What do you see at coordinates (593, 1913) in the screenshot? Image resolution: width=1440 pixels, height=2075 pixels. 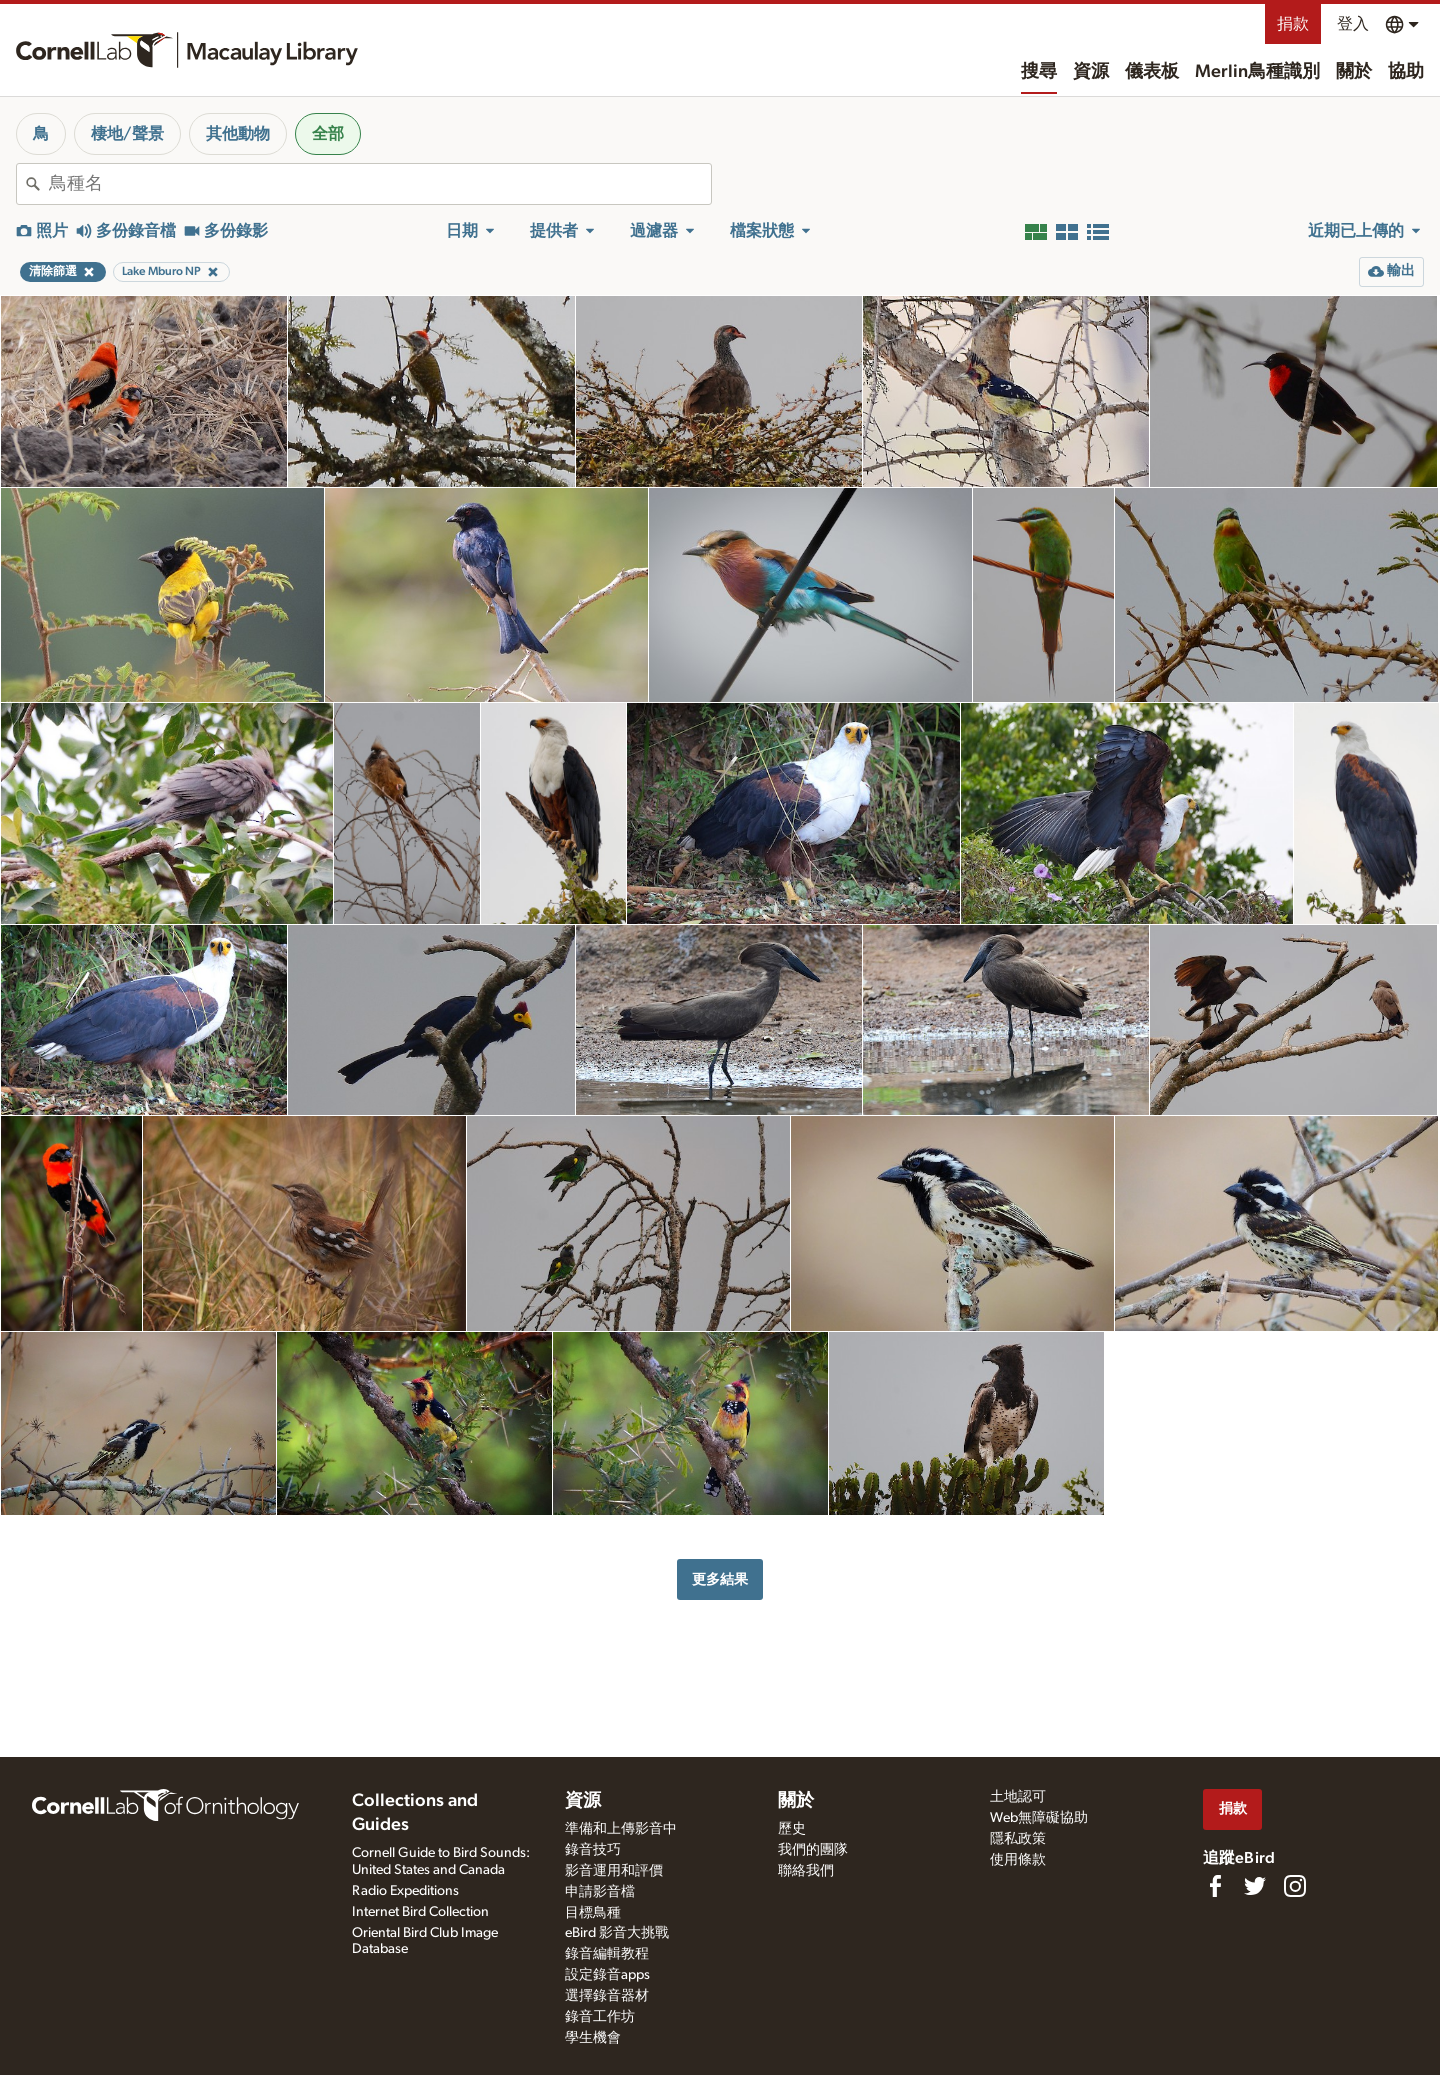 I see `目標鳥種` at bounding box center [593, 1913].